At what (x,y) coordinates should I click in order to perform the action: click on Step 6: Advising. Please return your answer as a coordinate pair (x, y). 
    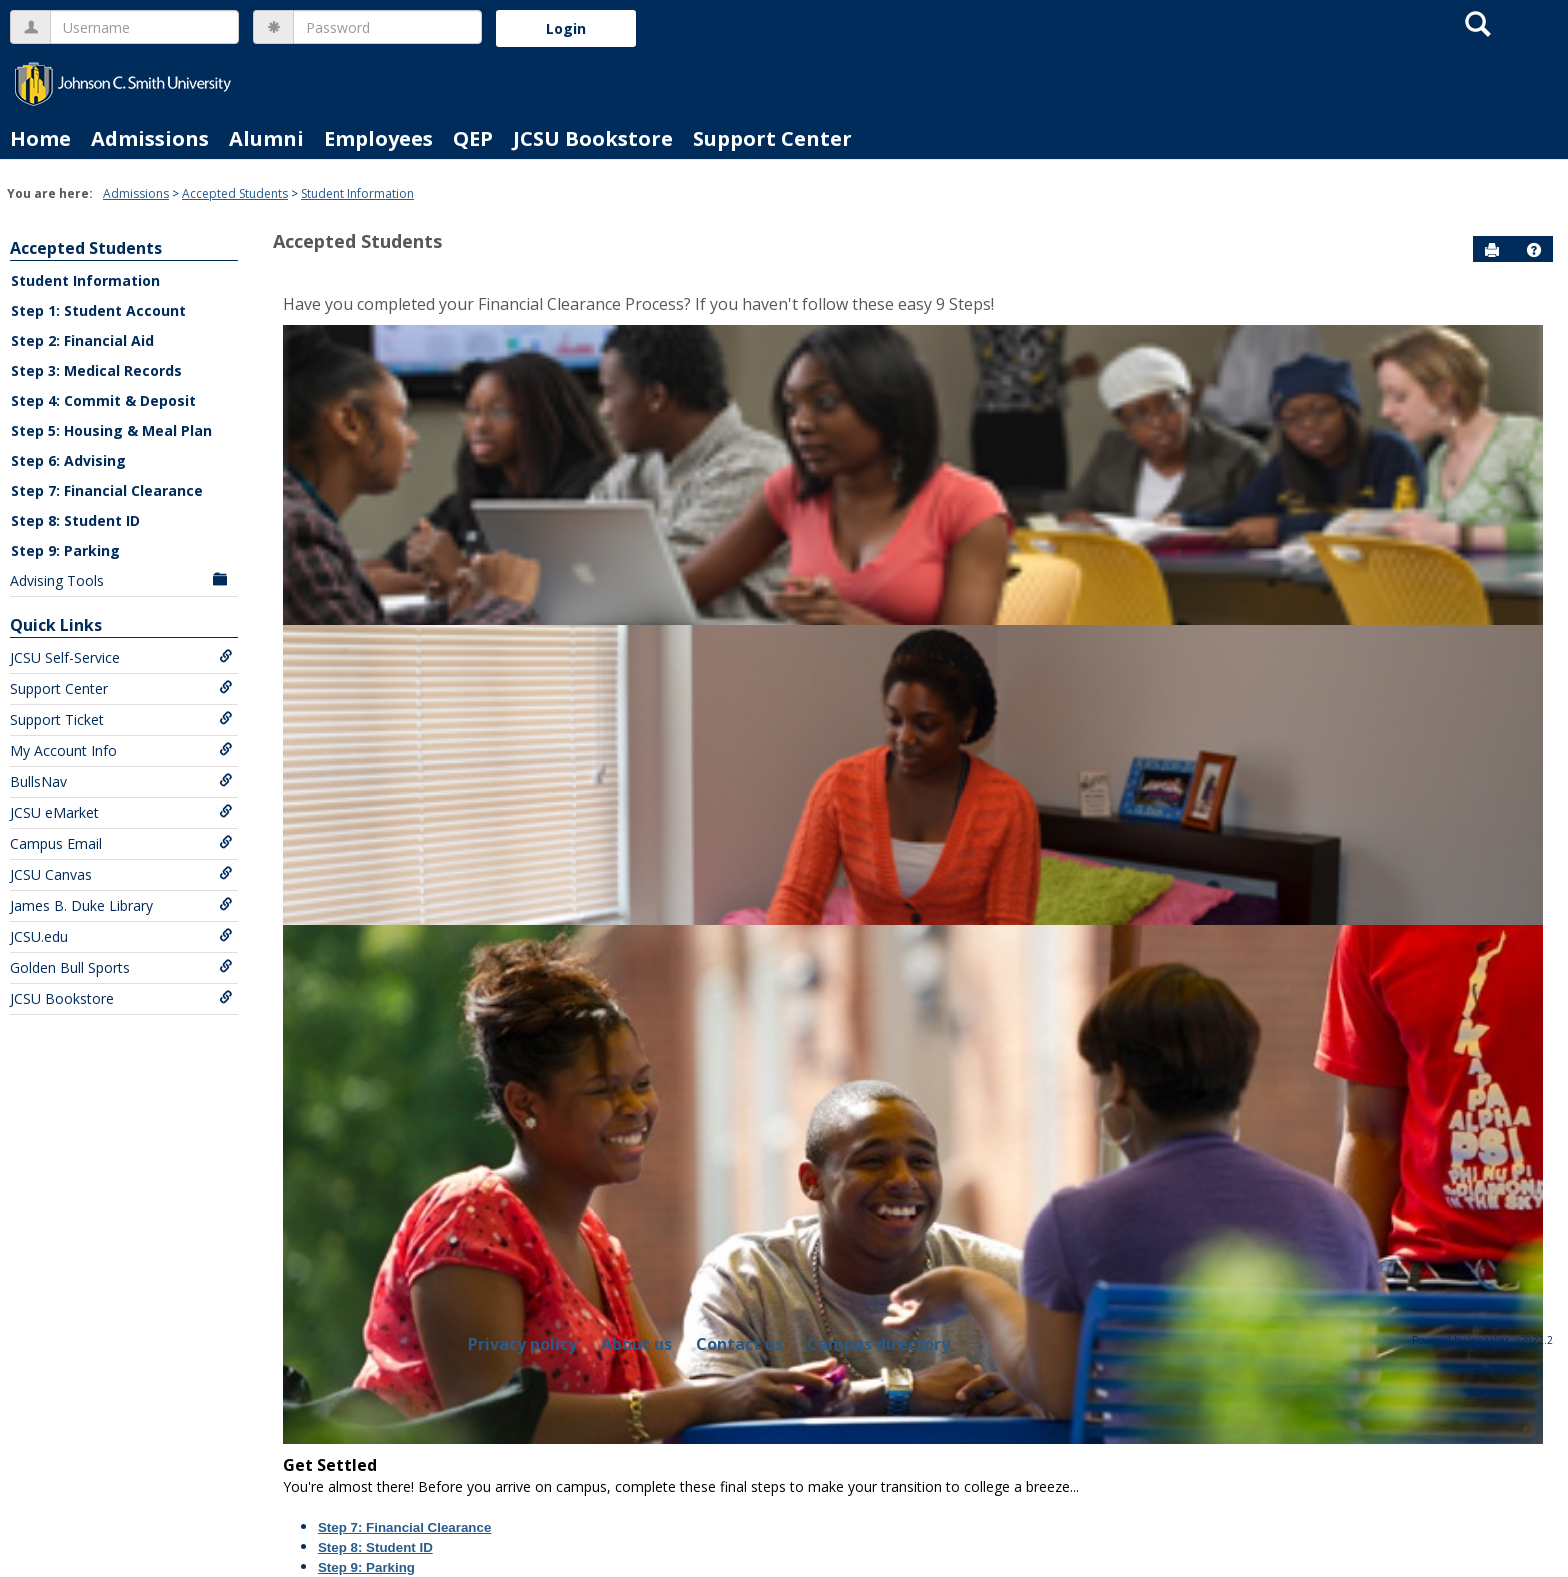
    Looking at the image, I should click on (68, 460).